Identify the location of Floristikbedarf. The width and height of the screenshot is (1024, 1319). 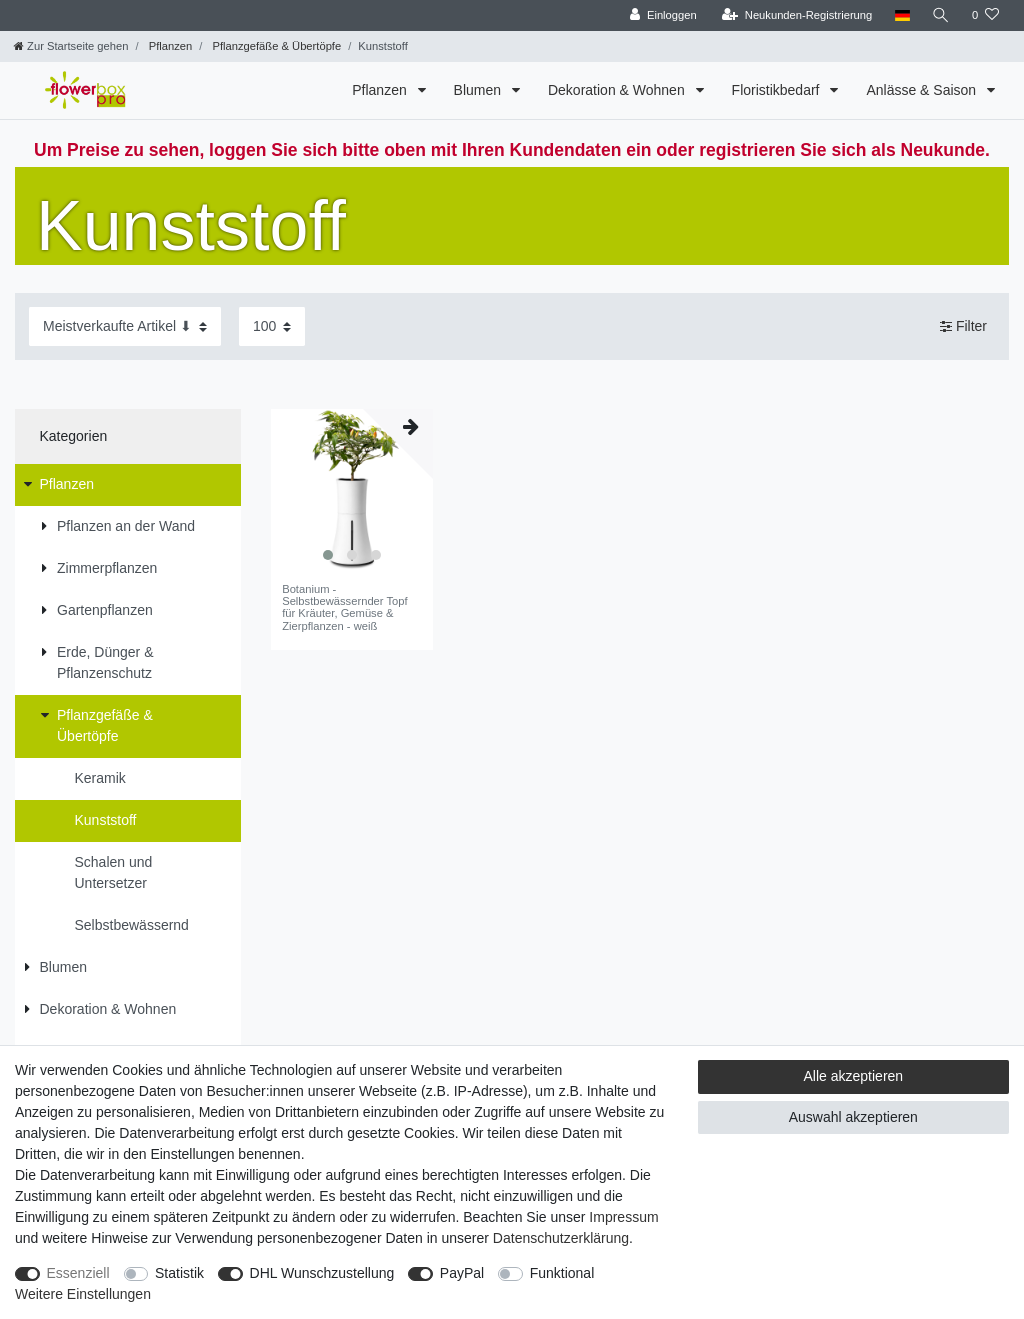
(778, 90).